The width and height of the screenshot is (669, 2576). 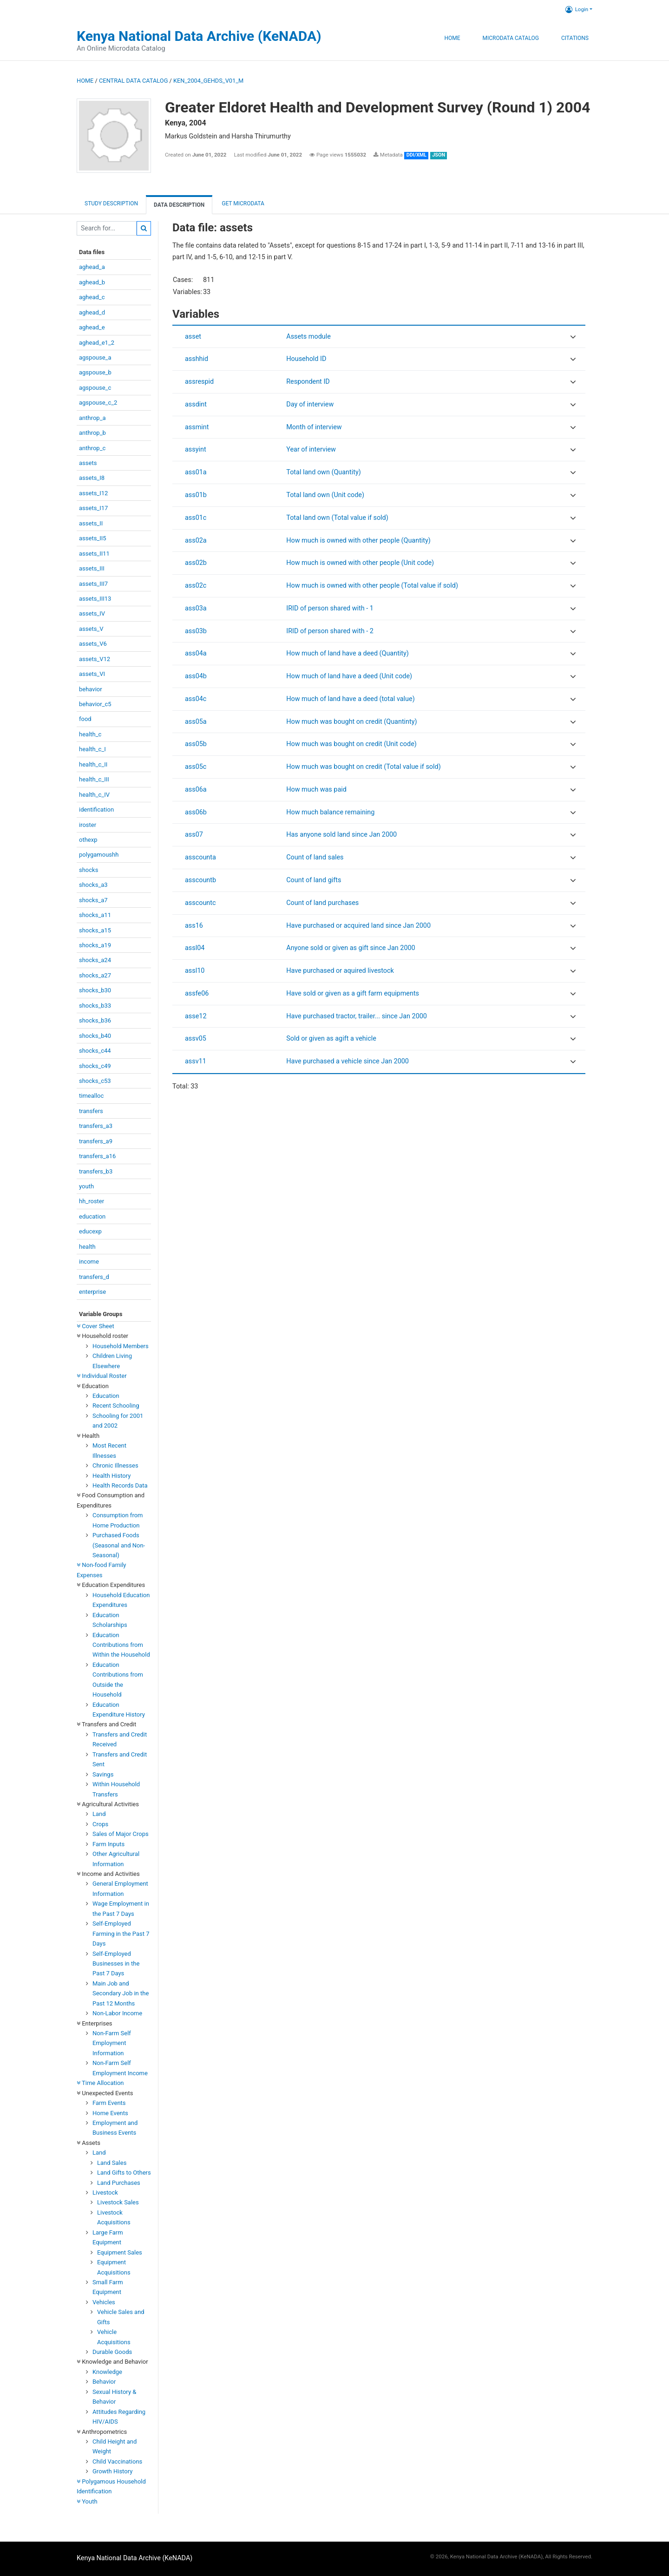 What do you see at coordinates (347, 653) in the screenshot?
I see `How much of land have a deed (Quantity)` at bounding box center [347, 653].